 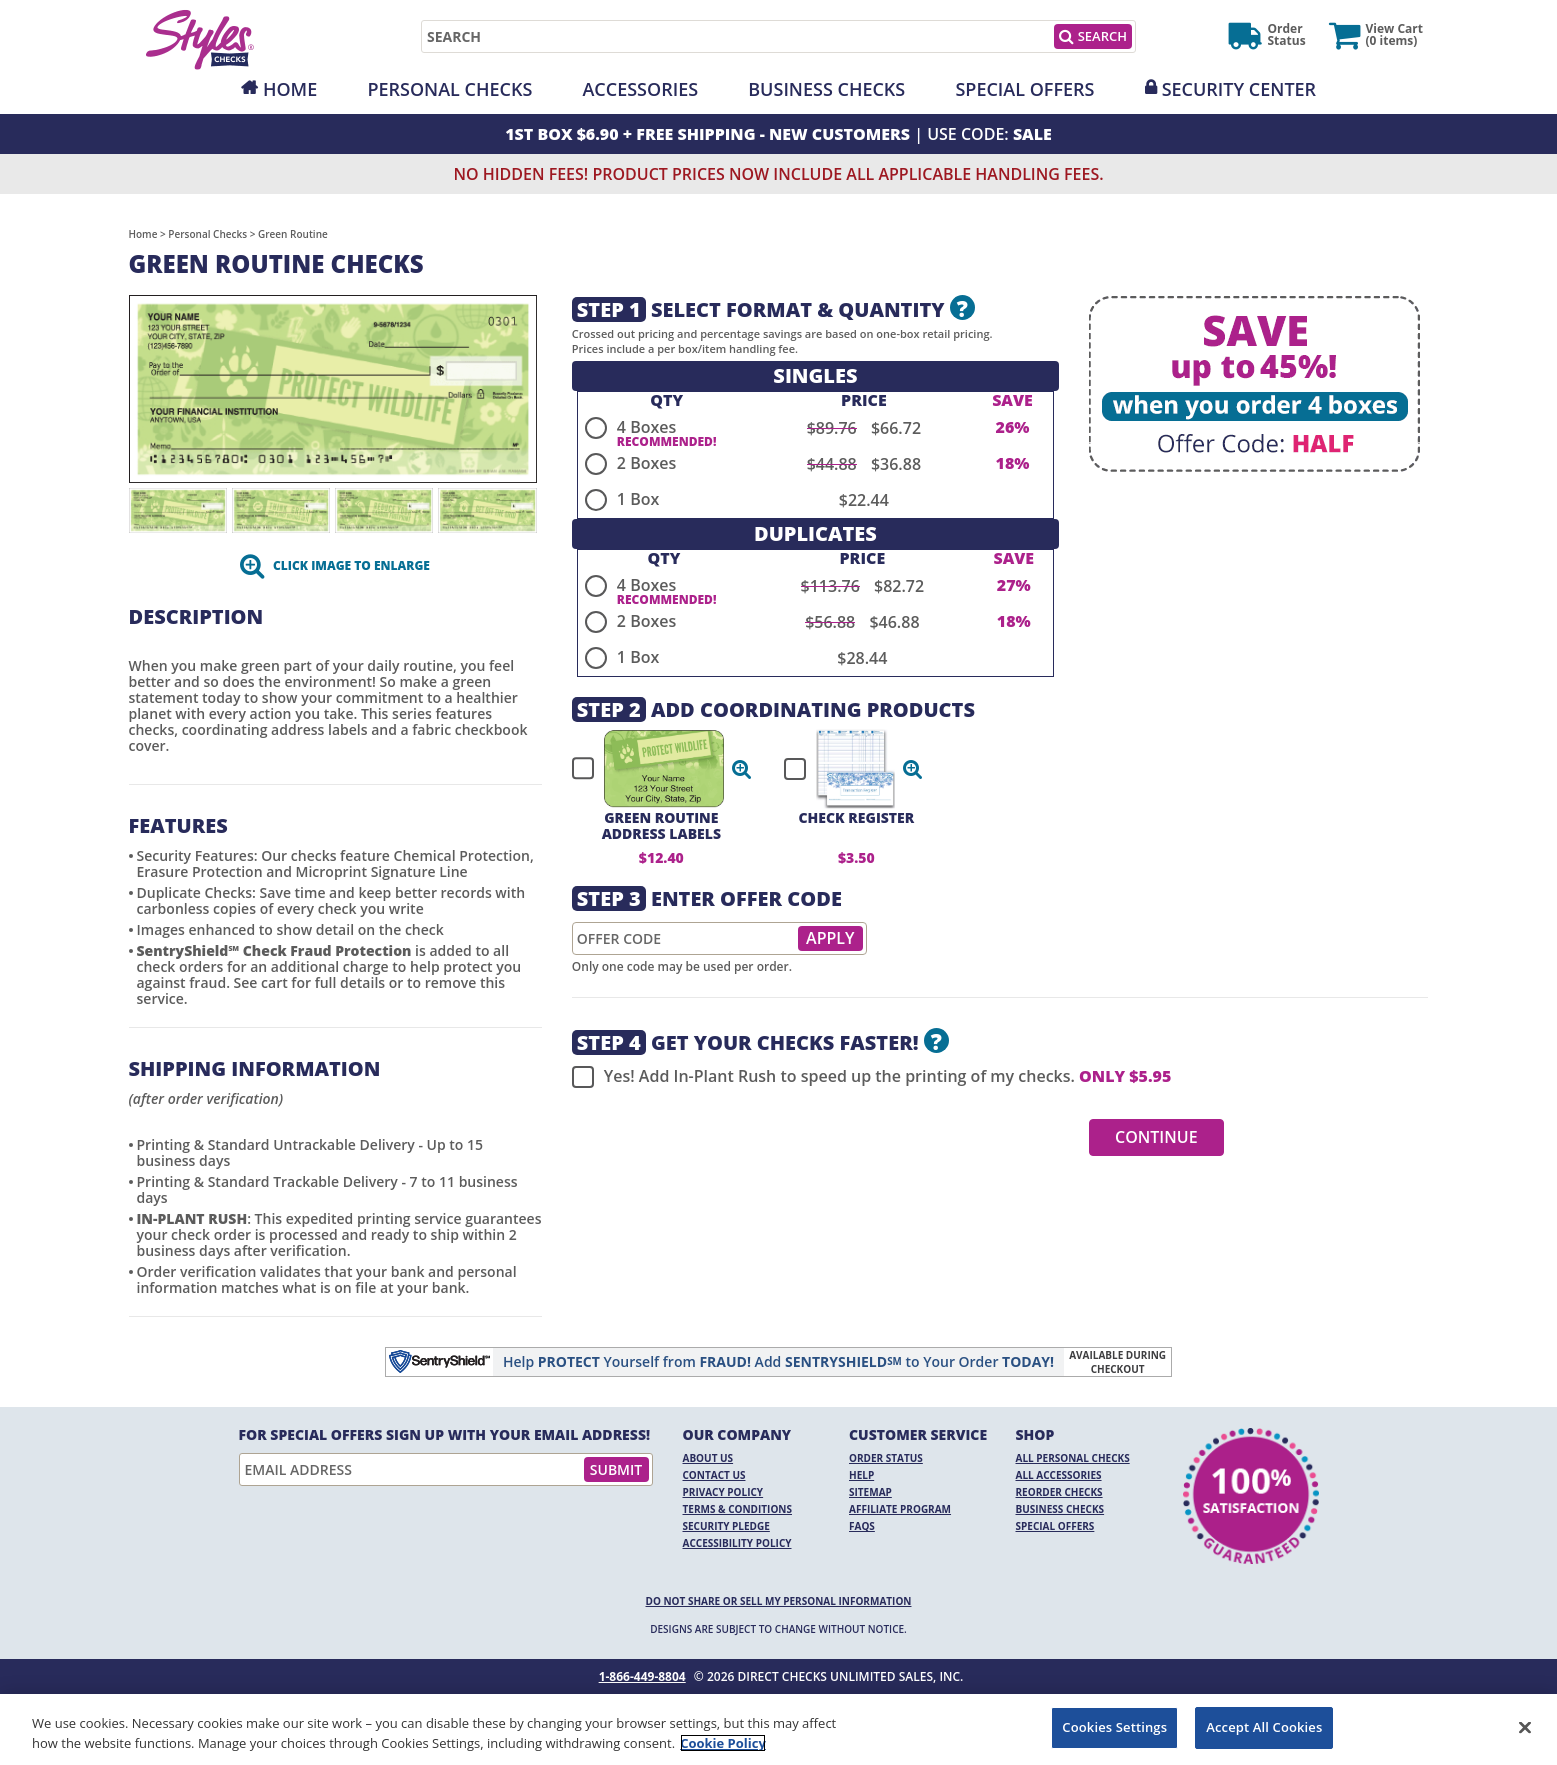 What do you see at coordinates (638, 499) in the screenshot?
I see `1 Box [radio]` at bounding box center [638, 499].